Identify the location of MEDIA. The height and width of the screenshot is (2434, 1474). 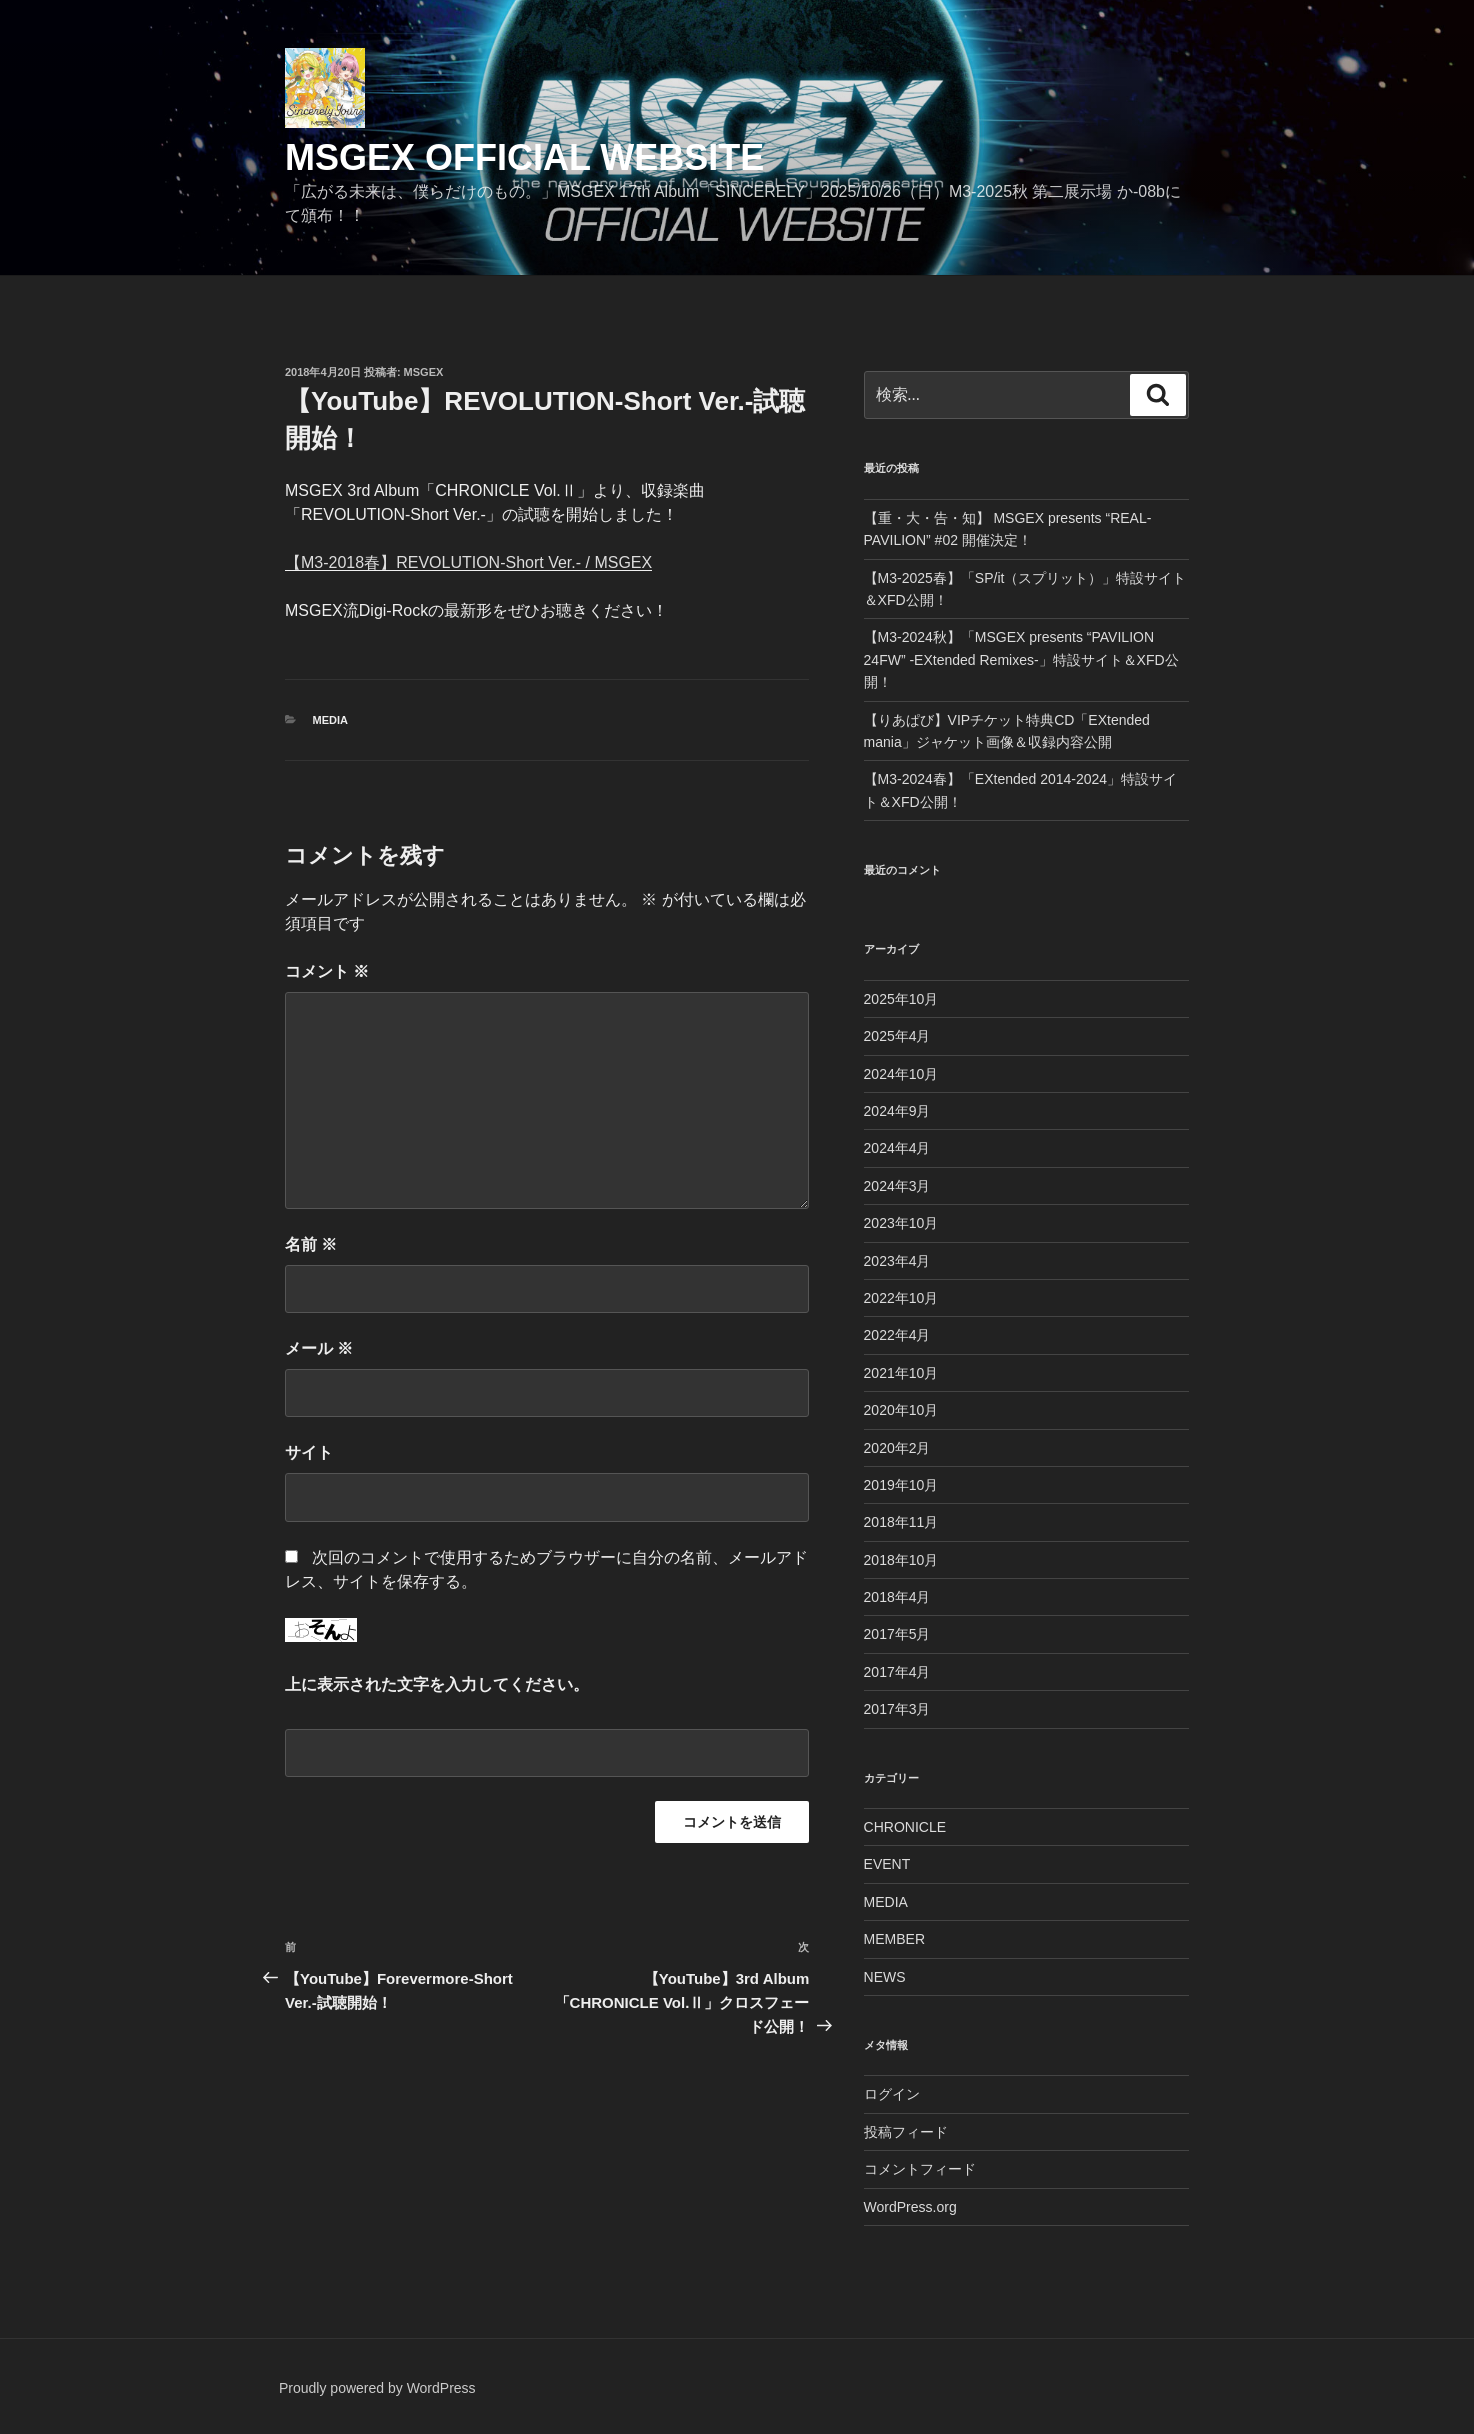
(330, 720).